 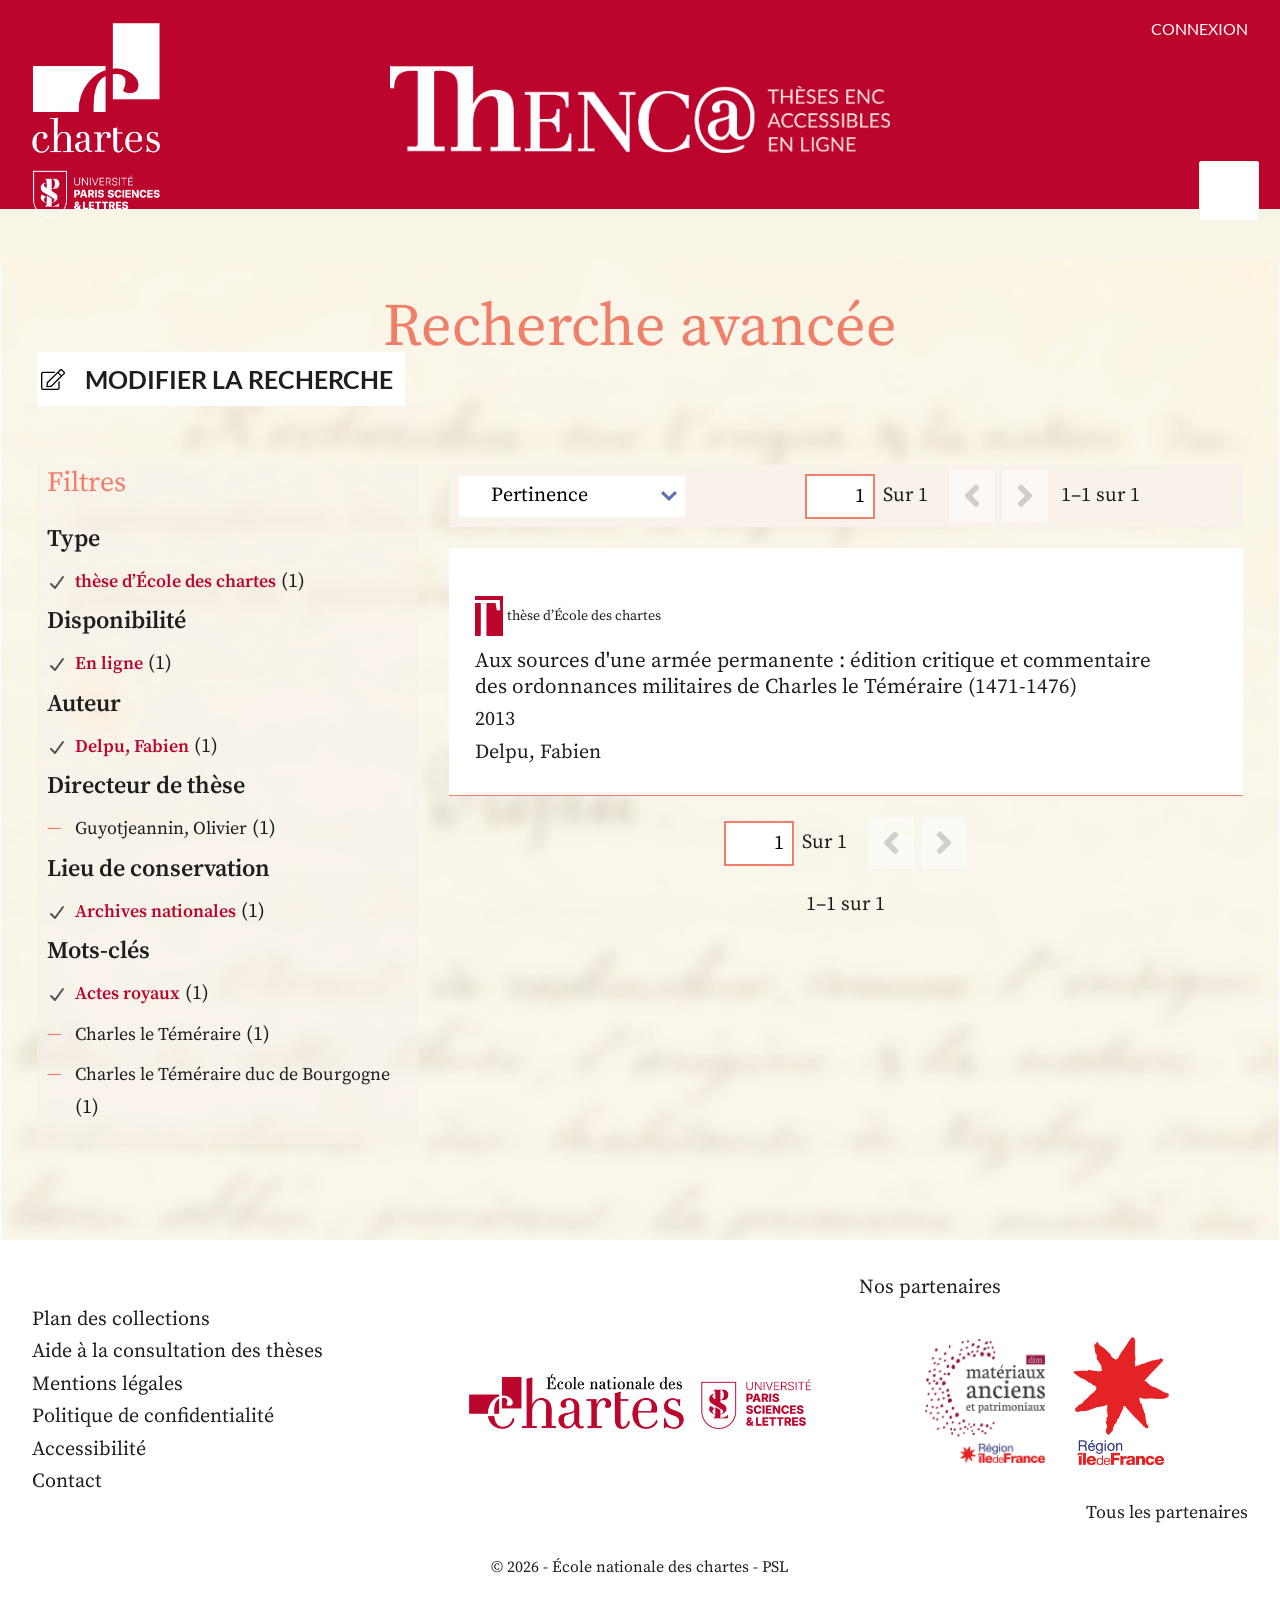 I want to click on Charles le Téméraire, so click(x=158, y=1034).